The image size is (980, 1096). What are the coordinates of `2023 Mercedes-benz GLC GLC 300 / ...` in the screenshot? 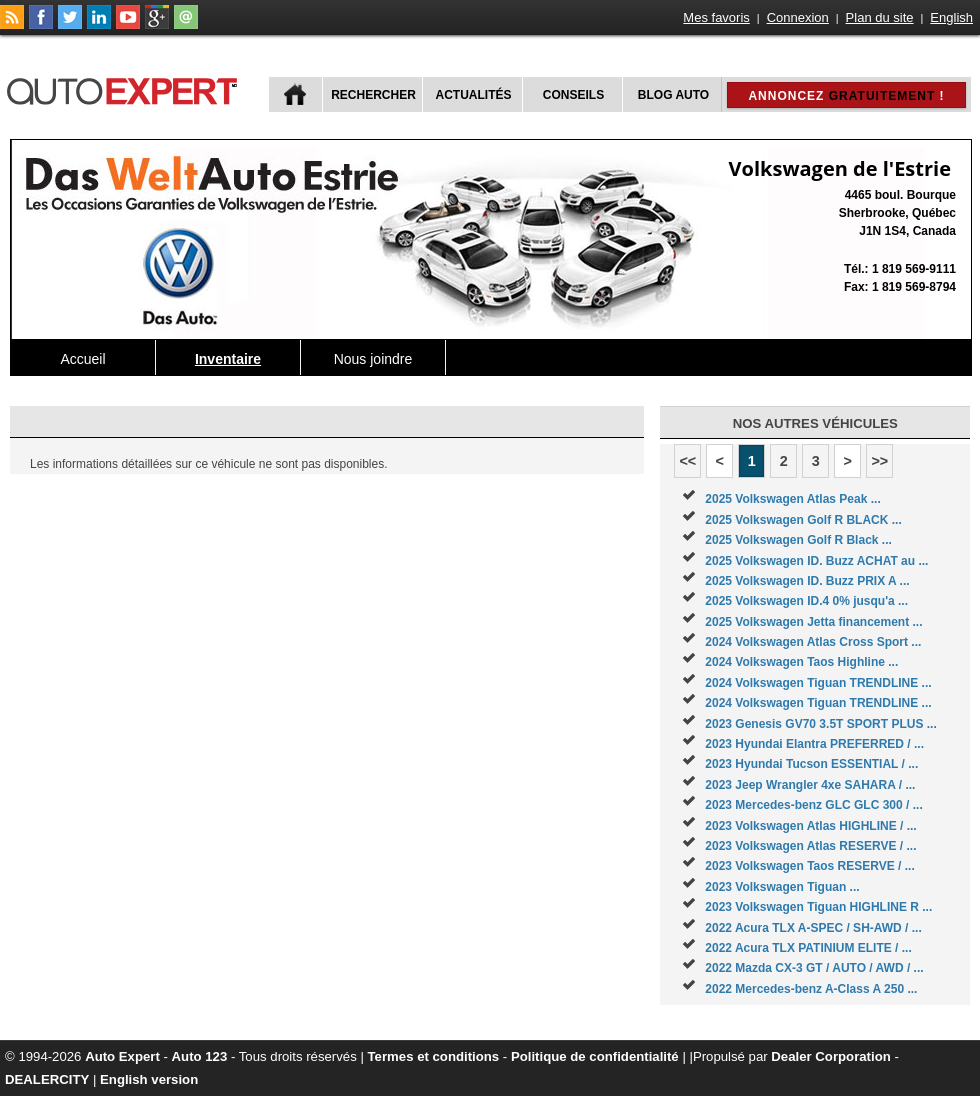 It's located at (813, 805).